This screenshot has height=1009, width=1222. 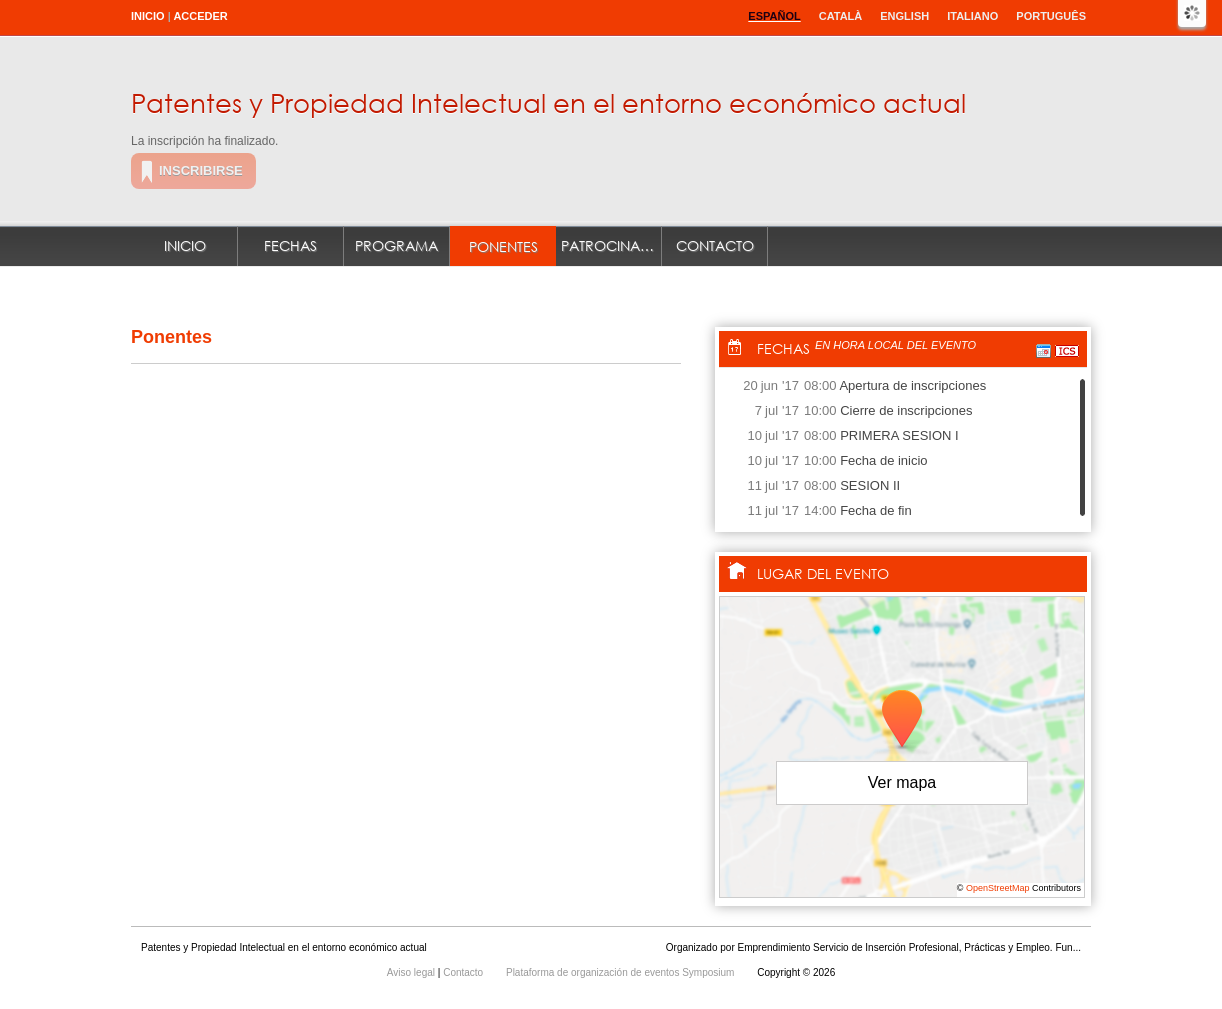 What do you see at coordinates (290, 245) in the screenshot?
I see `Fechas` at bounding box center [290, 245].